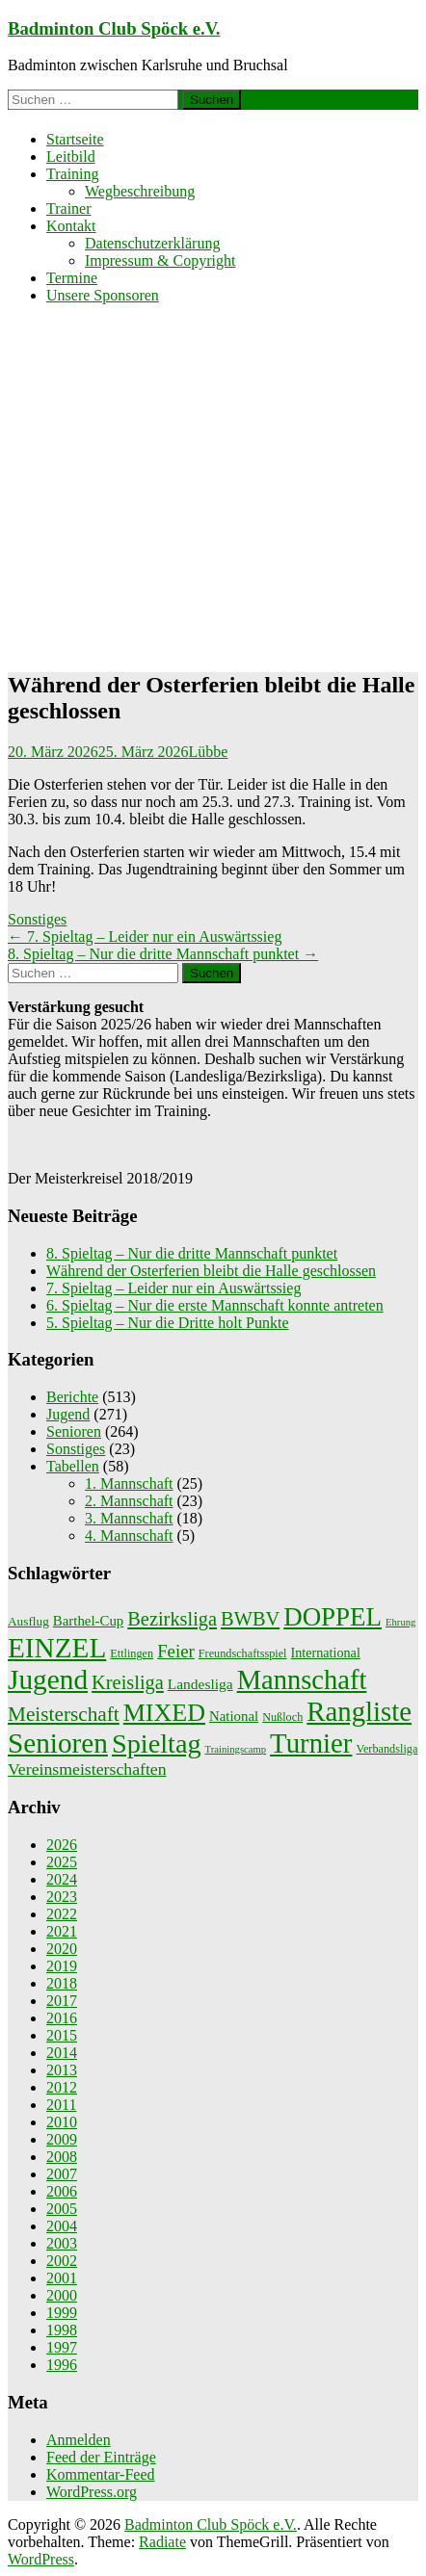 Image resolution: width=426 pixels, height=2576 pixels. Describe the element at coordinates (61, 2174) in the screenshot. I see `2007` at that location.